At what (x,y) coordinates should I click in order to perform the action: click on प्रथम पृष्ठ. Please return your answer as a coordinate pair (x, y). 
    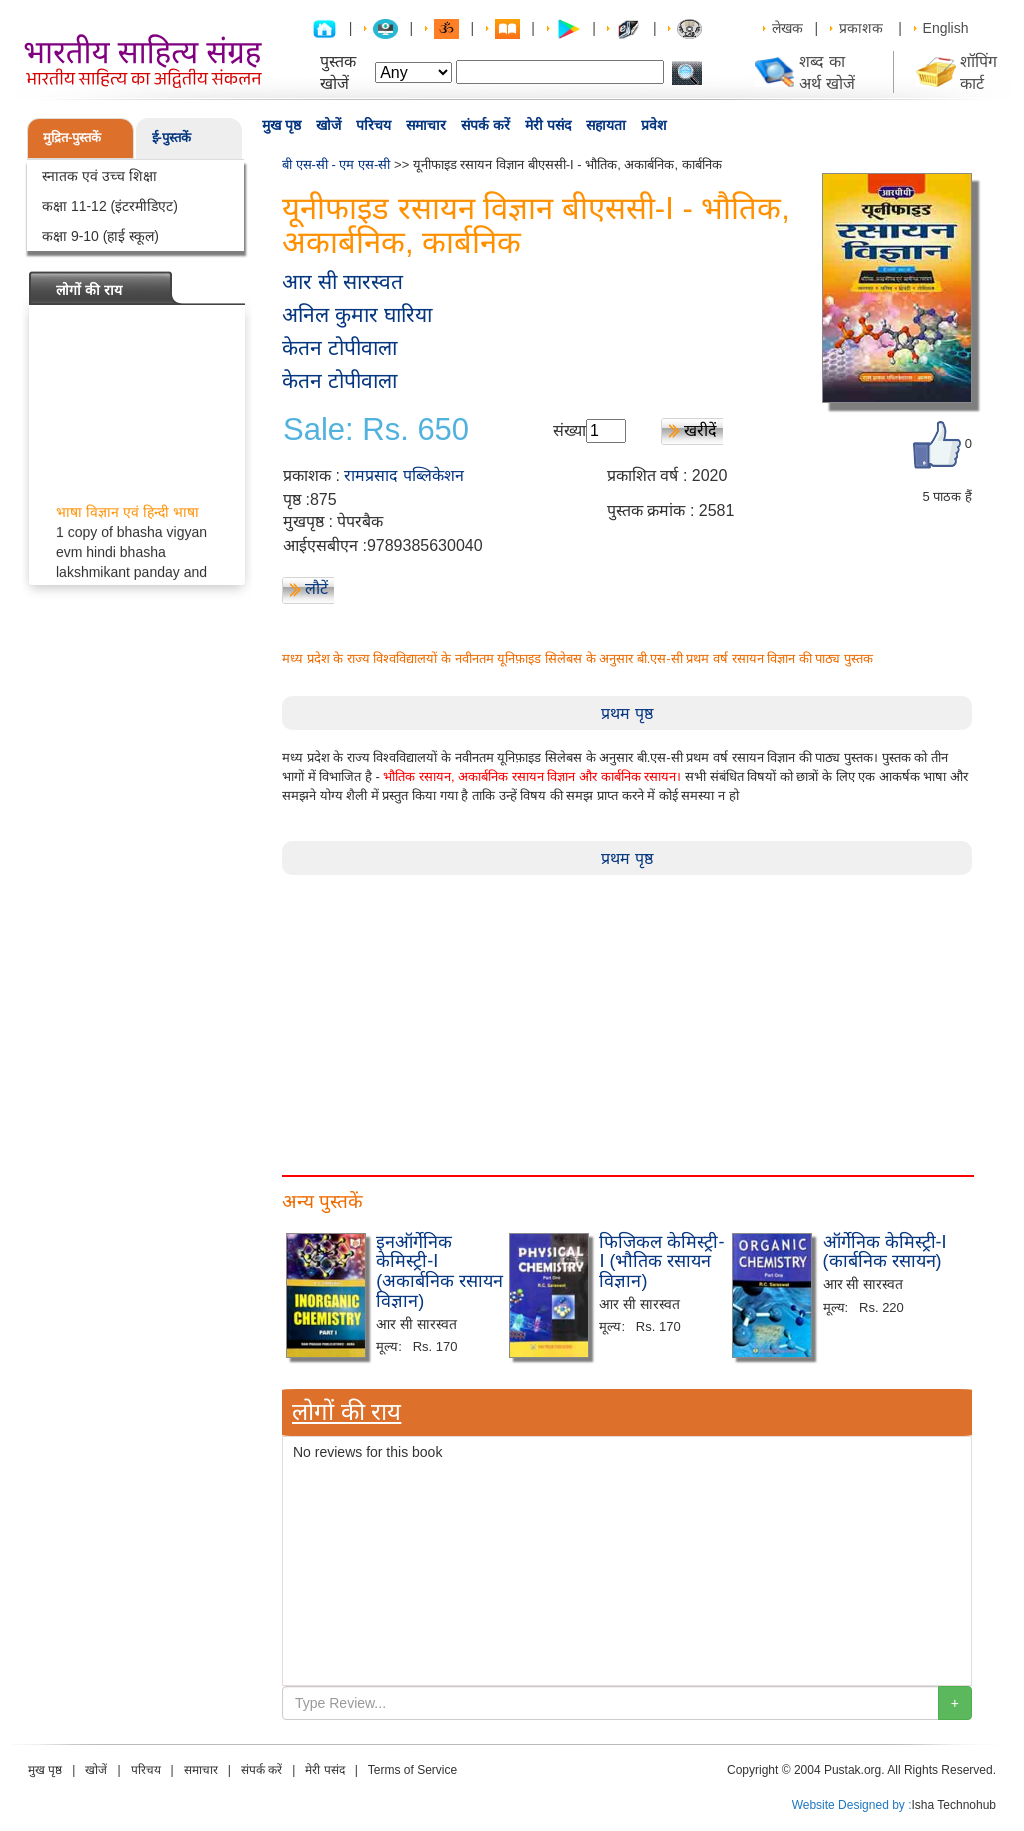
    Looking at the image, I should click on (626, 713).